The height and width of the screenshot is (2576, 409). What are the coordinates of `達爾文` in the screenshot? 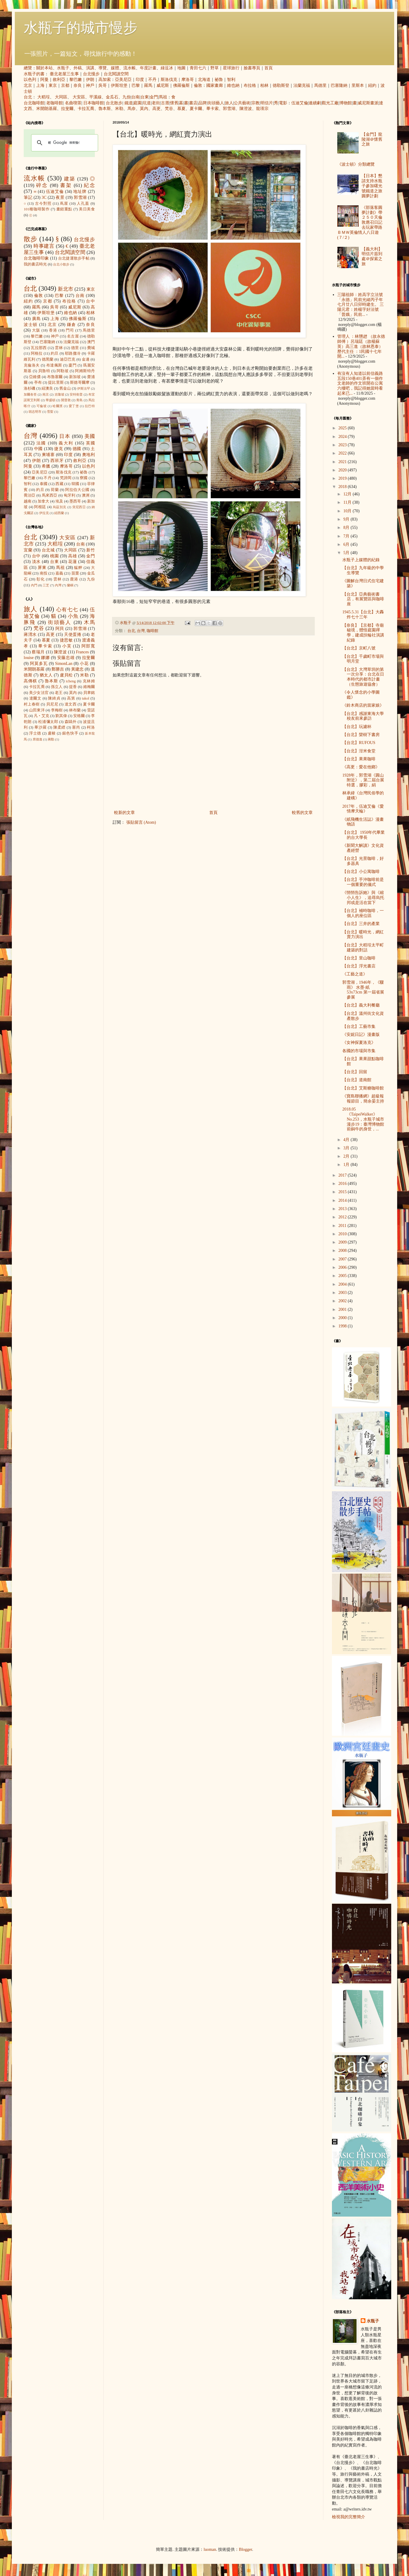 It's located at (35, 698).